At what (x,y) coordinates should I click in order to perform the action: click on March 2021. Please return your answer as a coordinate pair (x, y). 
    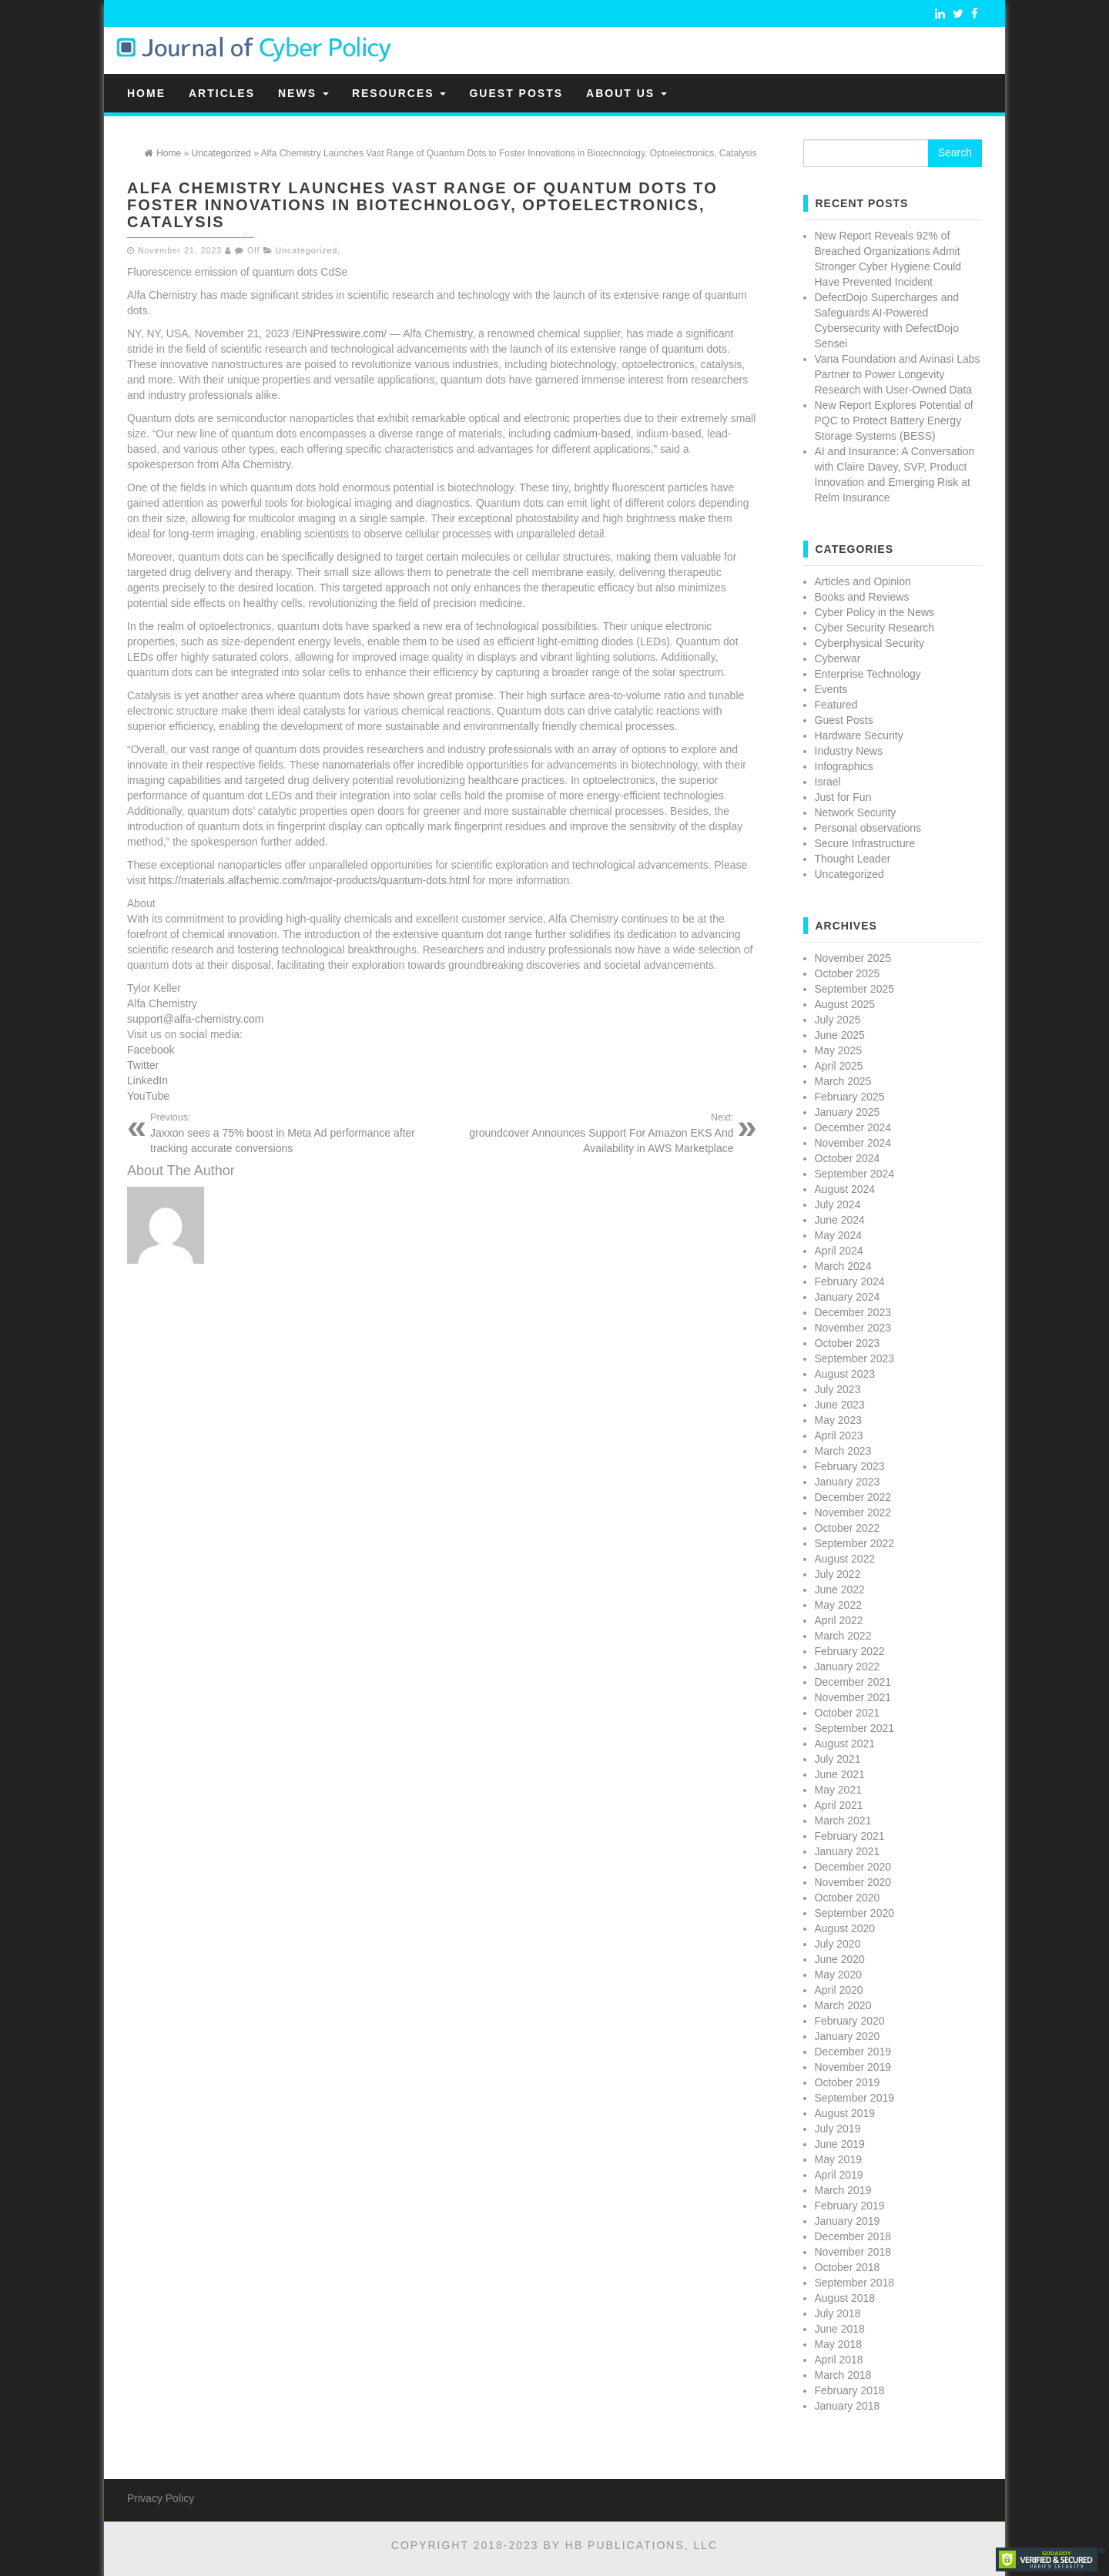
    Looking at the image, I should click on (843, 1820).